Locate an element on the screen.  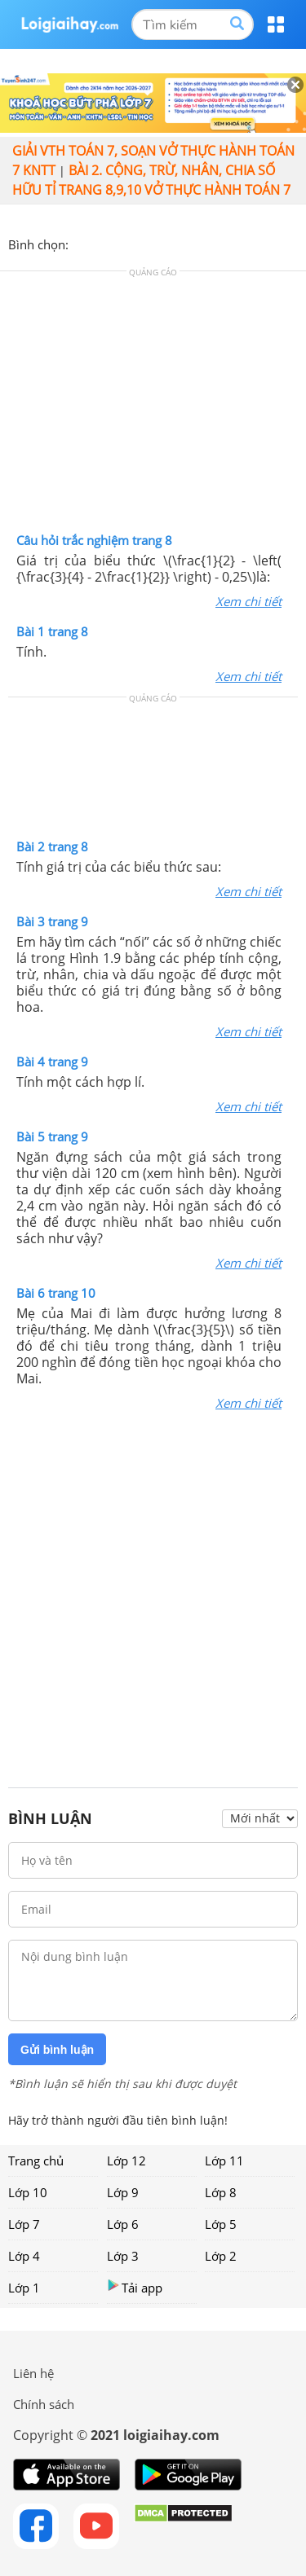
Bài 1 trang 8 is located at coordinates (52, 631).